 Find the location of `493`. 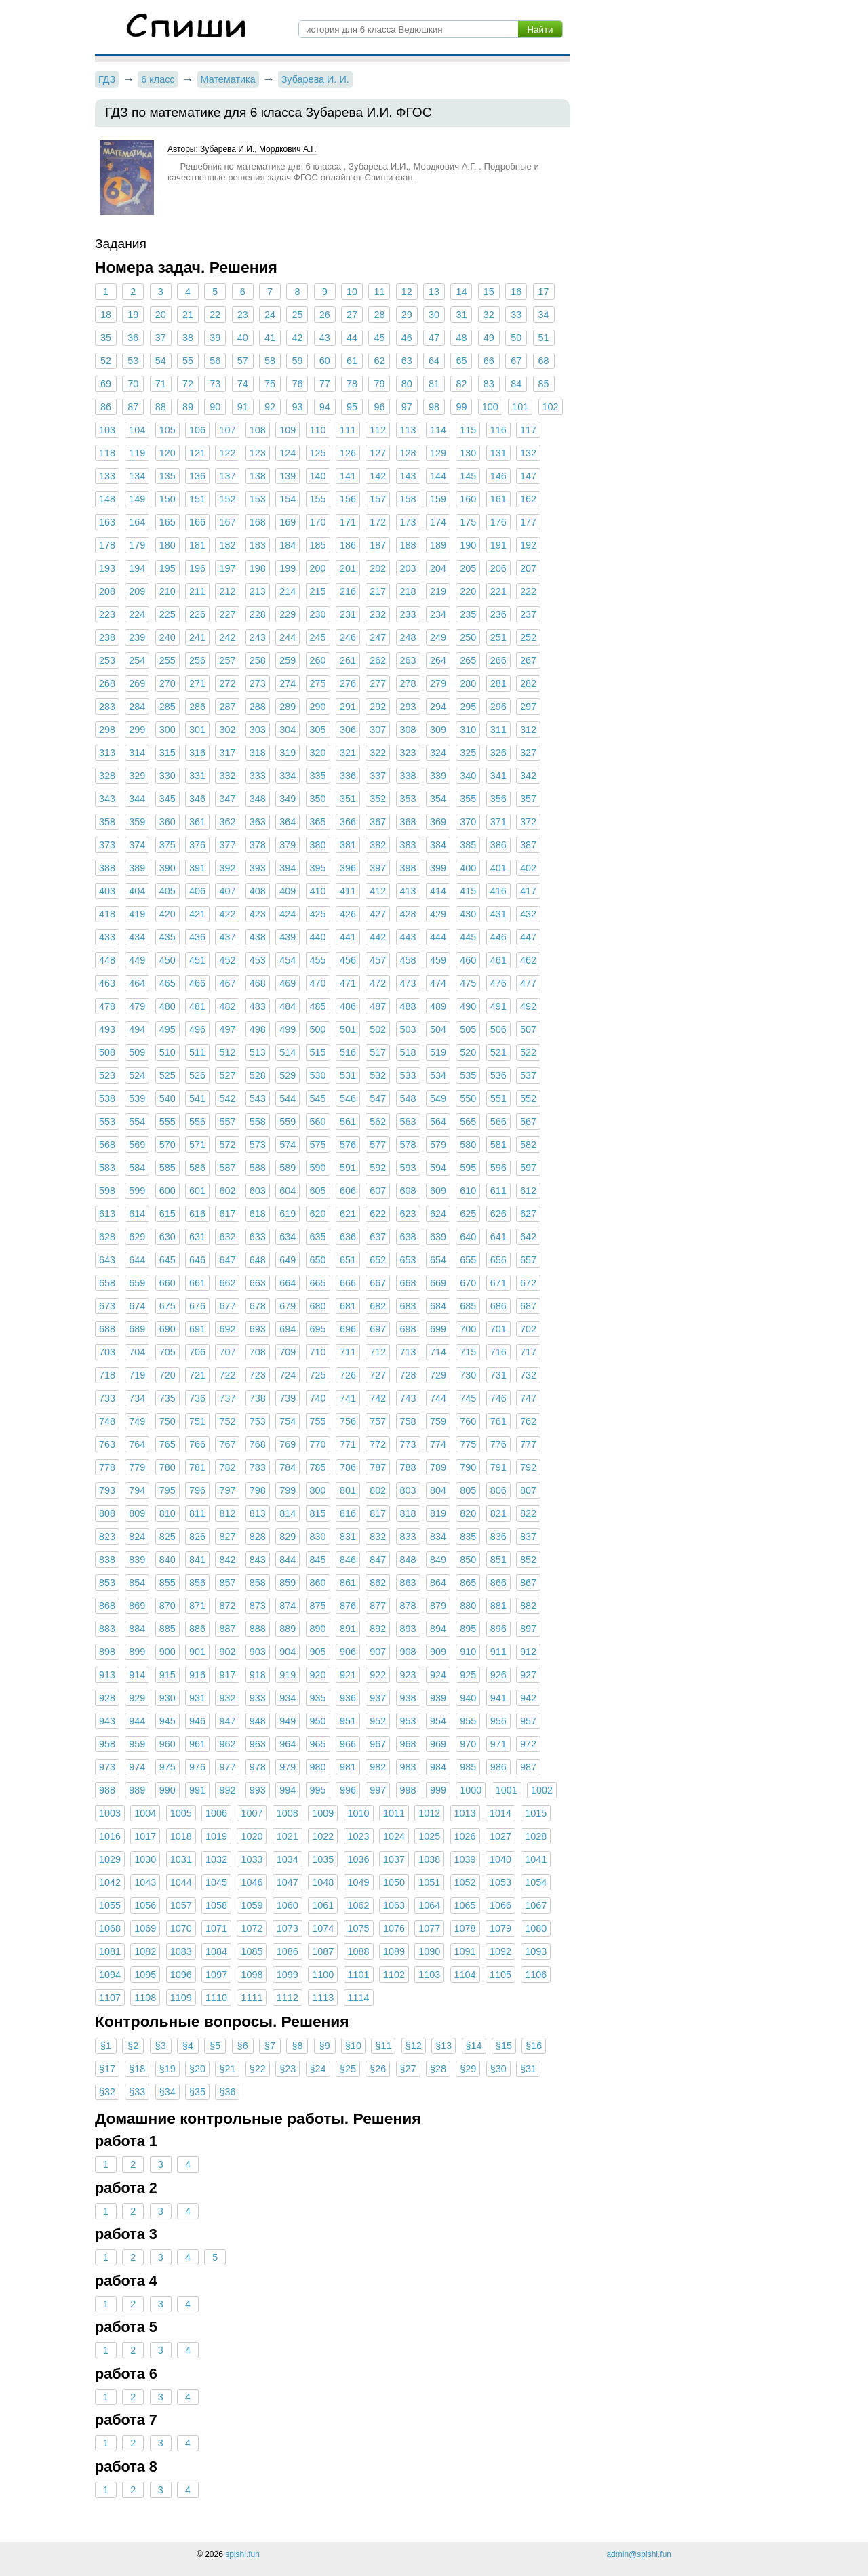

493 is located at coordinates (107, 1029).